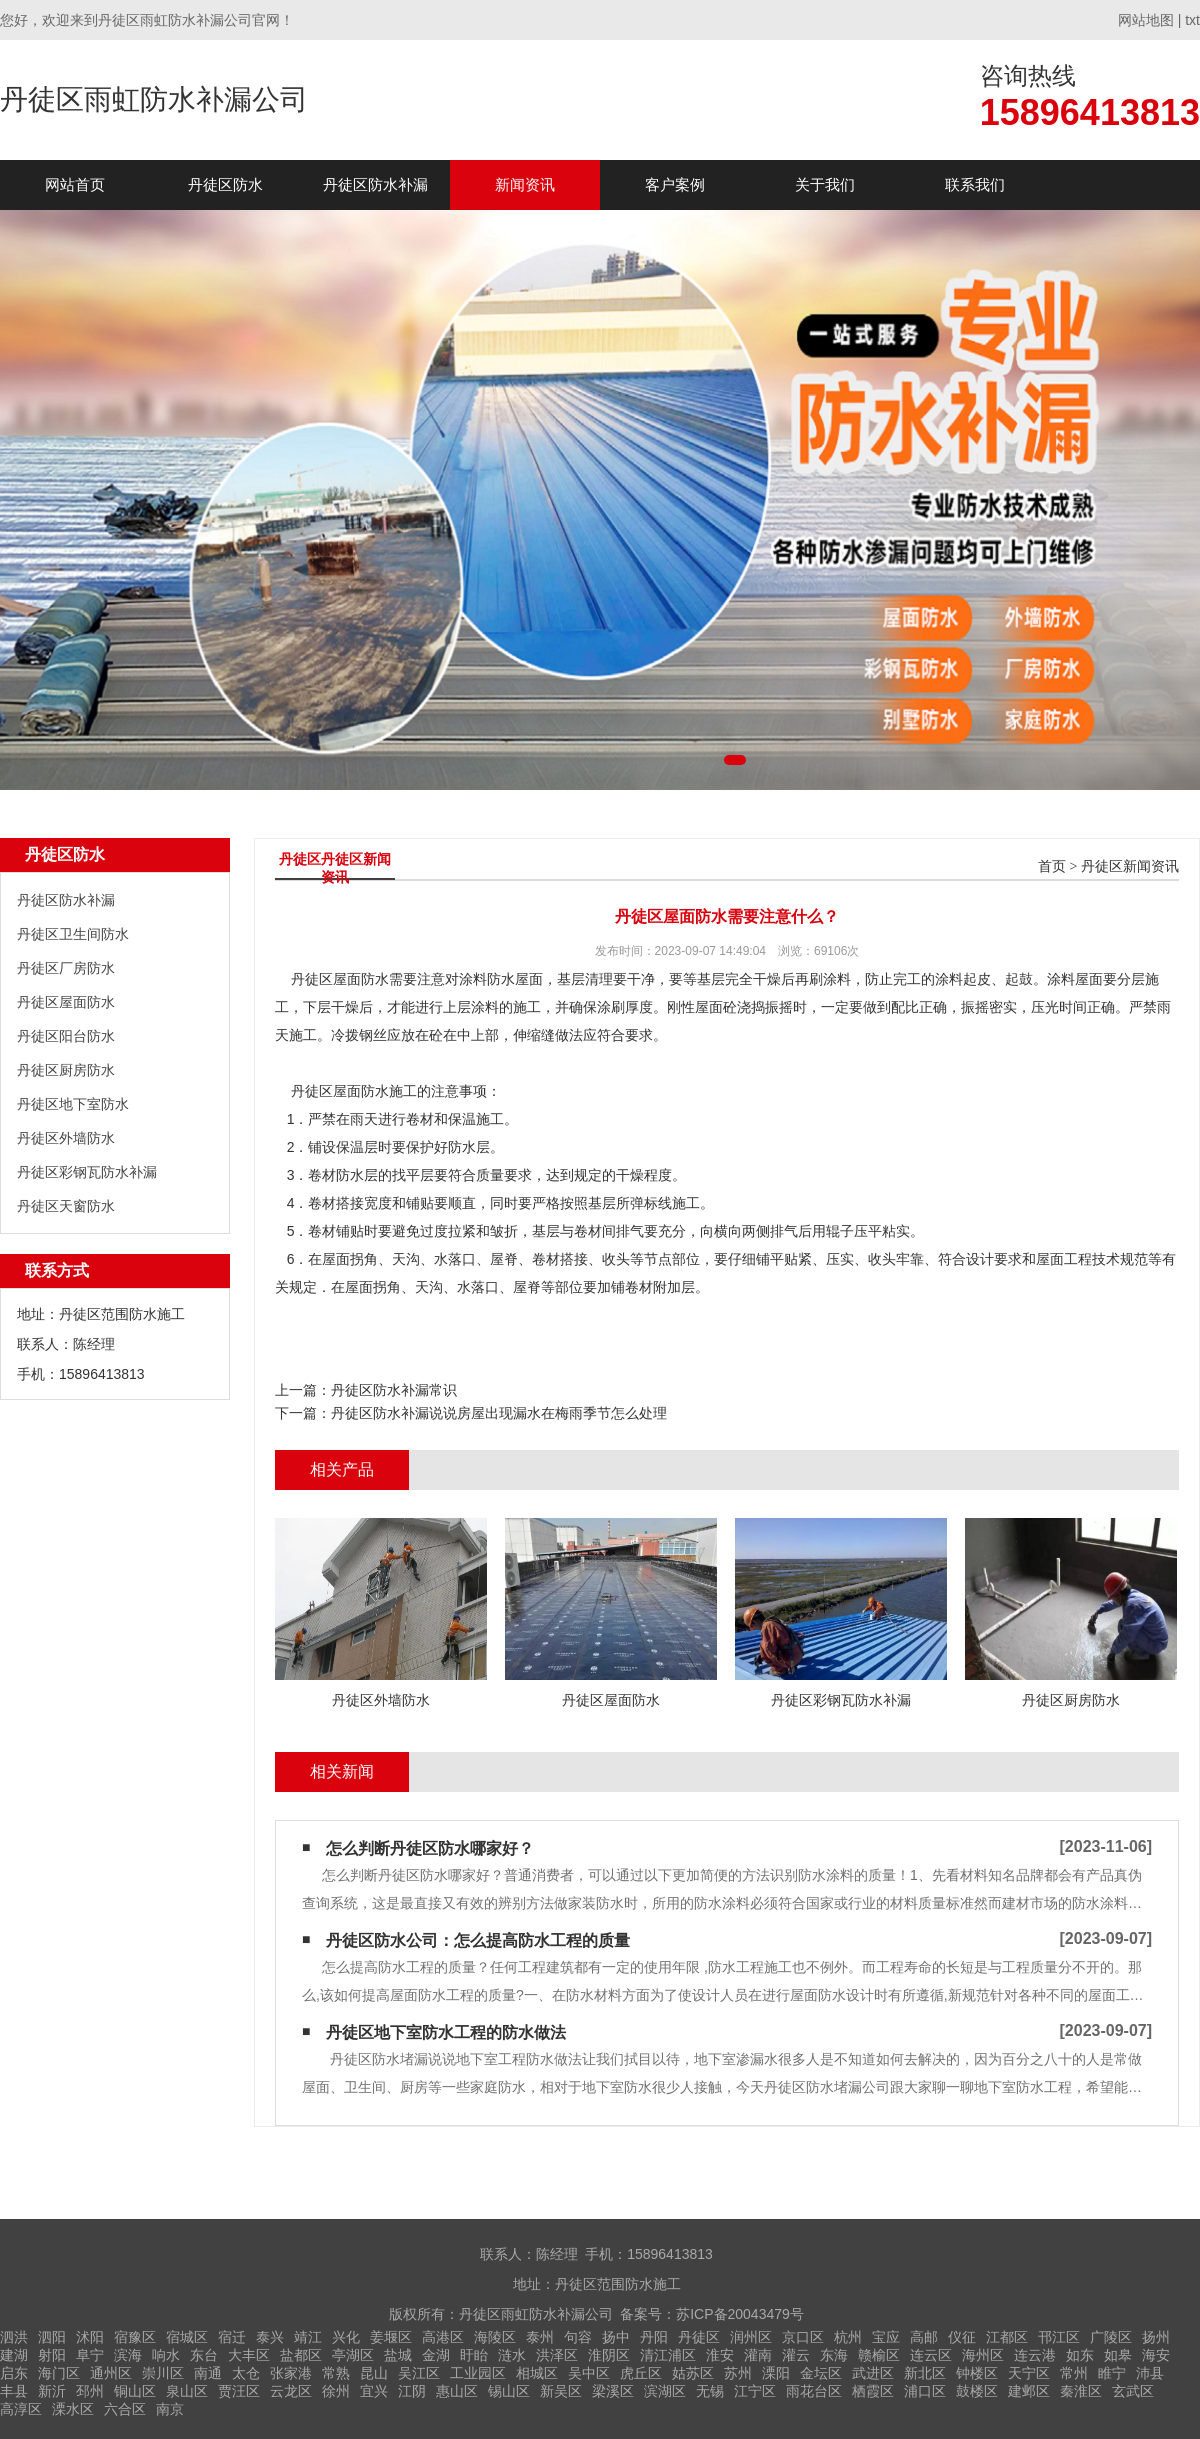 The width and height of the screenshot is (1200, 2439). Describe the element at coordinates (474, 2355) in the screenshot. I see `盱眙` at that location.